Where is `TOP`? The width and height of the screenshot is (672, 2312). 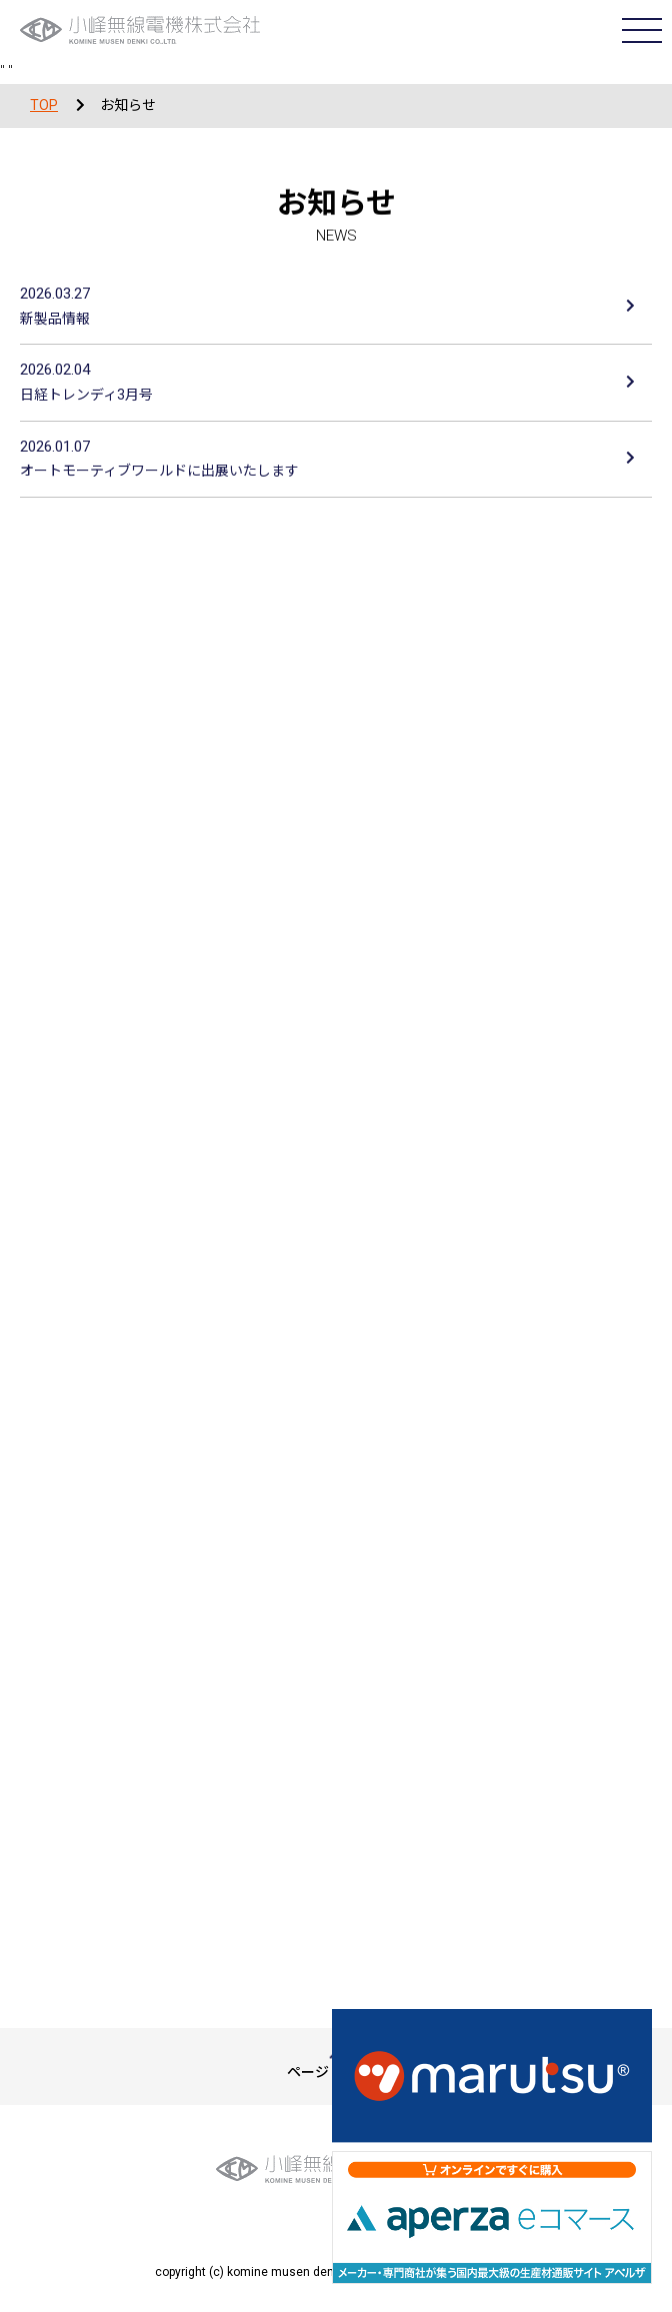 TOP is located at coordinates (44, 105).